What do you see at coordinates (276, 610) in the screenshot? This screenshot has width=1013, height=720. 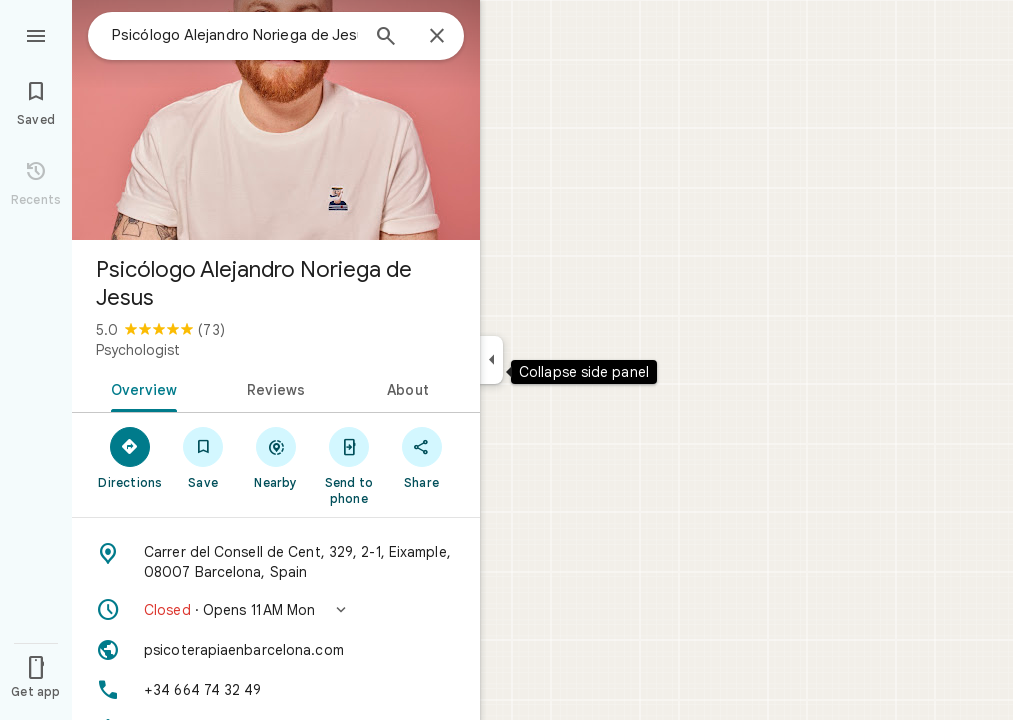 I see `[button]` at bounding box center [276, 610].